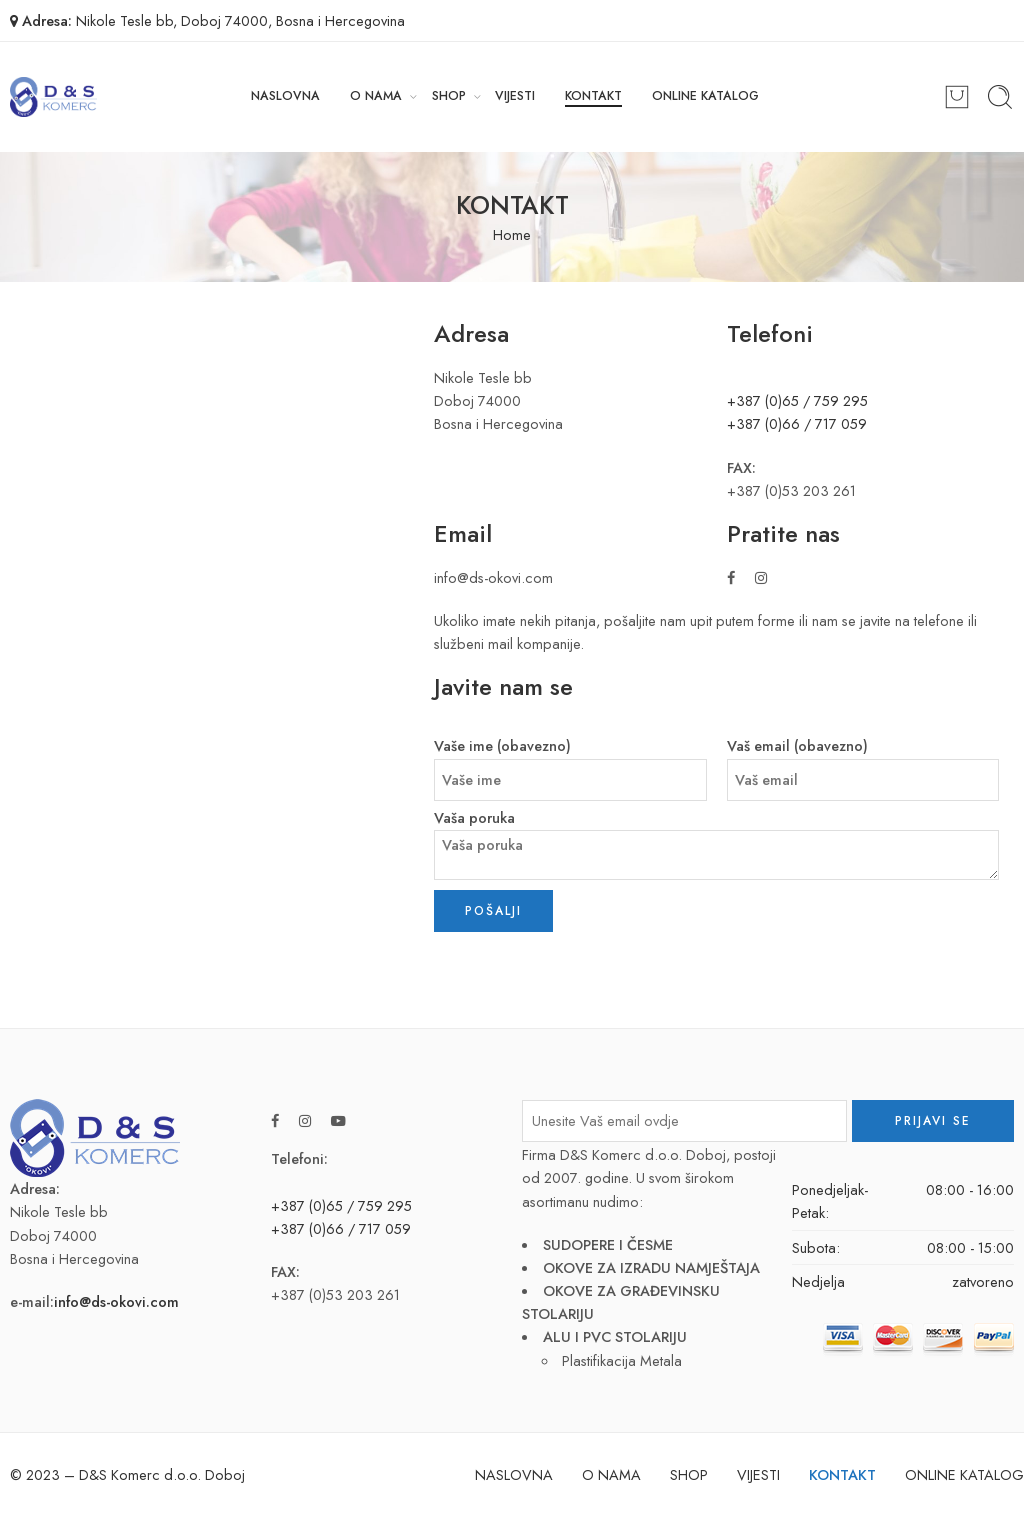  What do you see at coordinates (116, 1301) in the screenshot?
I see `info@ds-okovi.com` at bounding box center [116, 1301].